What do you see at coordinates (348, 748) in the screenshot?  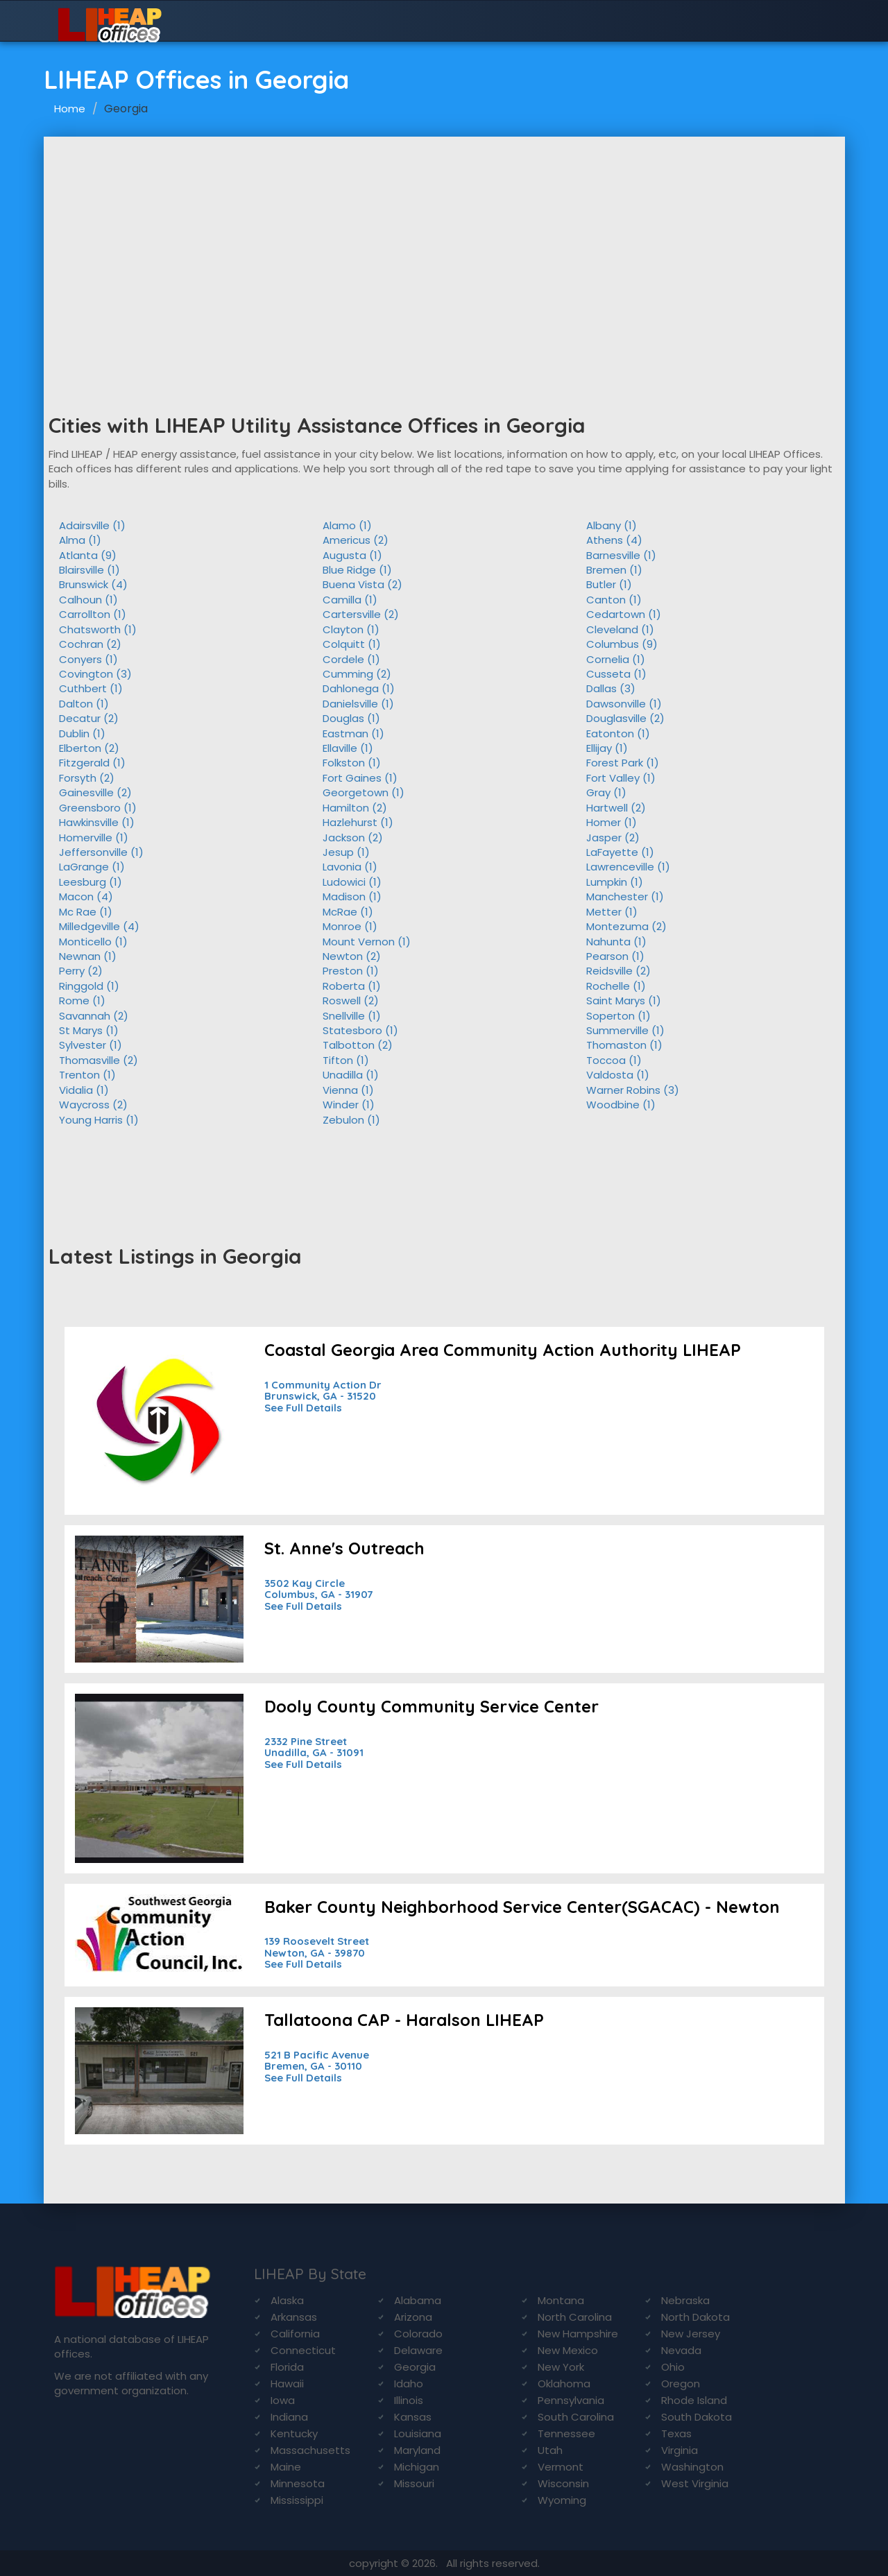 I see `Ellaville (1)` at bounding box center [348, 748].